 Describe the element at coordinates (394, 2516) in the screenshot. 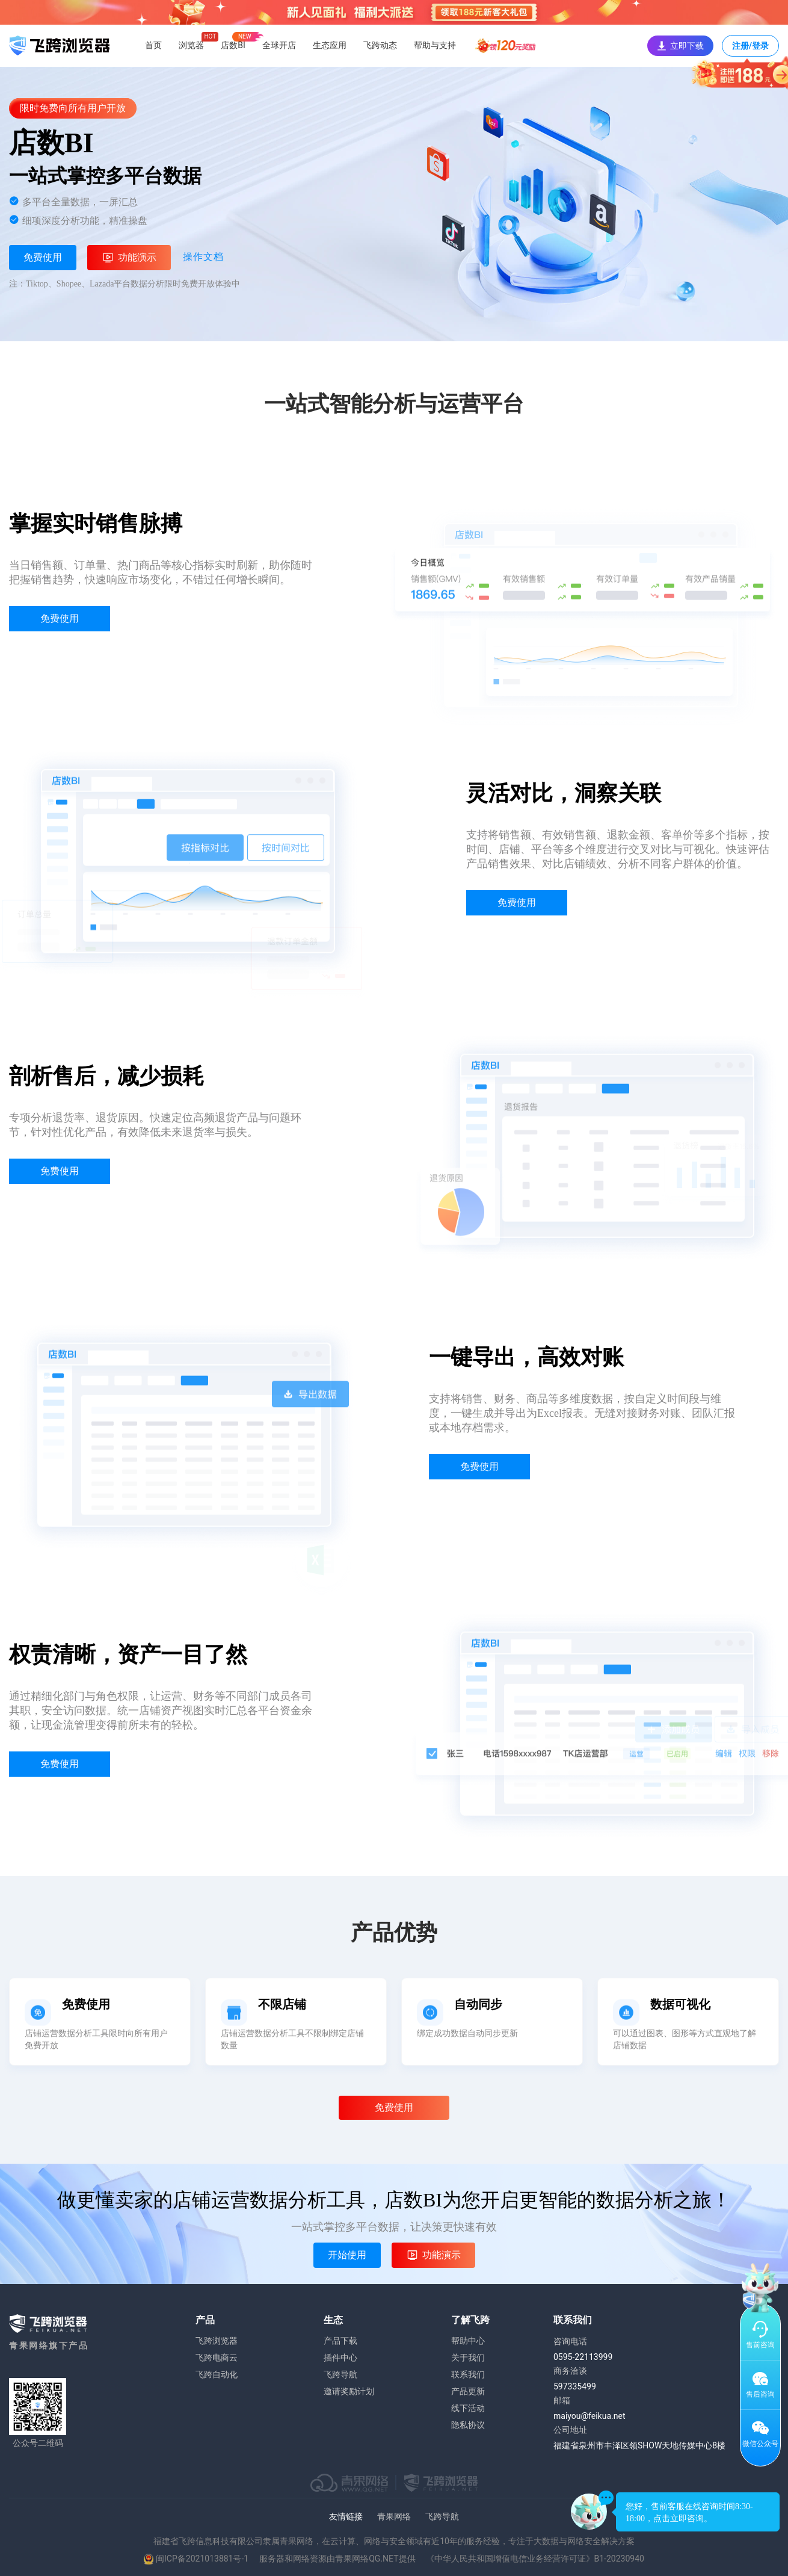

I see `青果网络` at that location.